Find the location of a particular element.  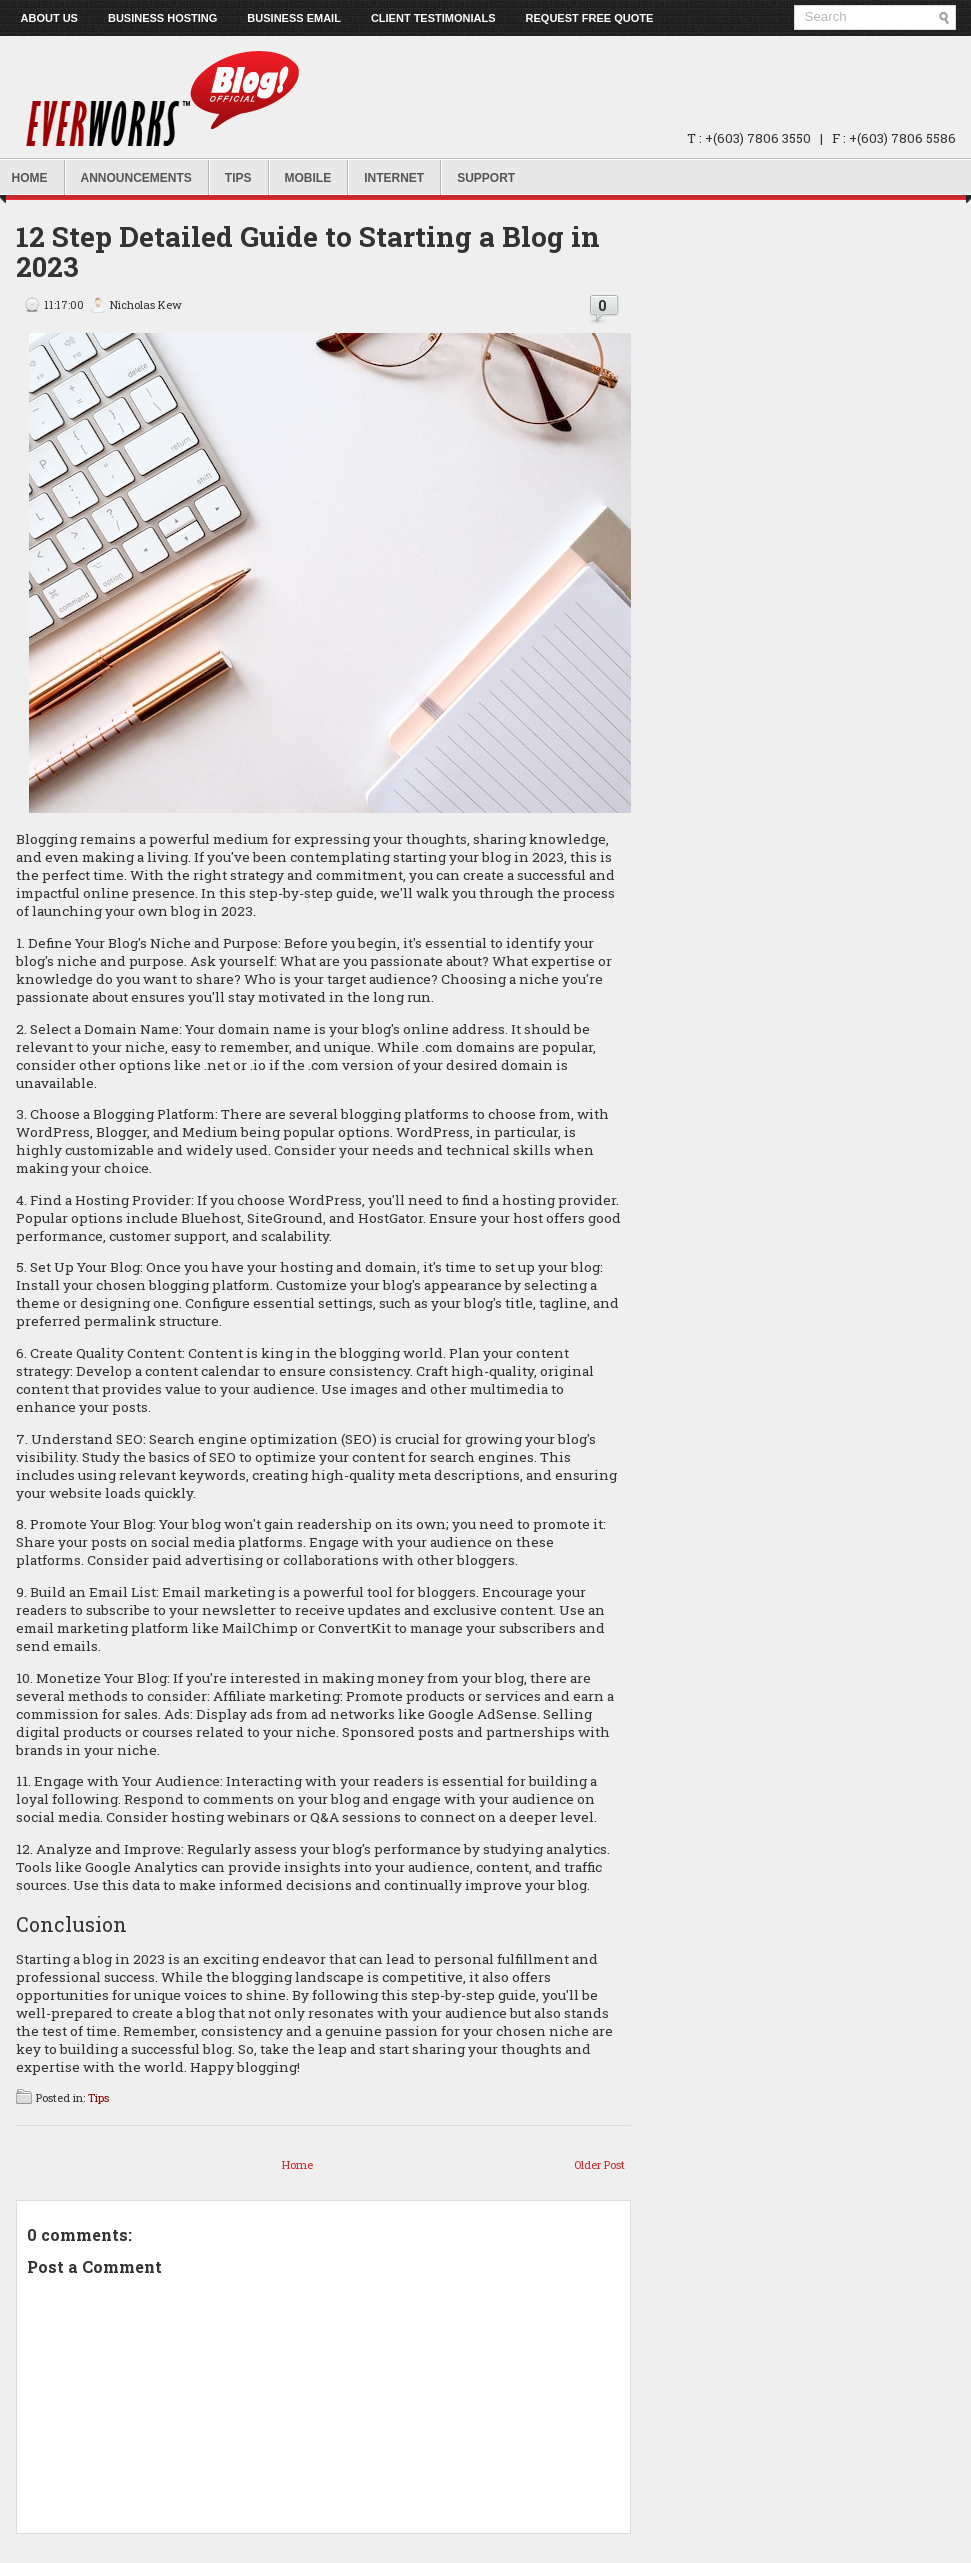

Client Testimonials is located at coordinates (433, 18).